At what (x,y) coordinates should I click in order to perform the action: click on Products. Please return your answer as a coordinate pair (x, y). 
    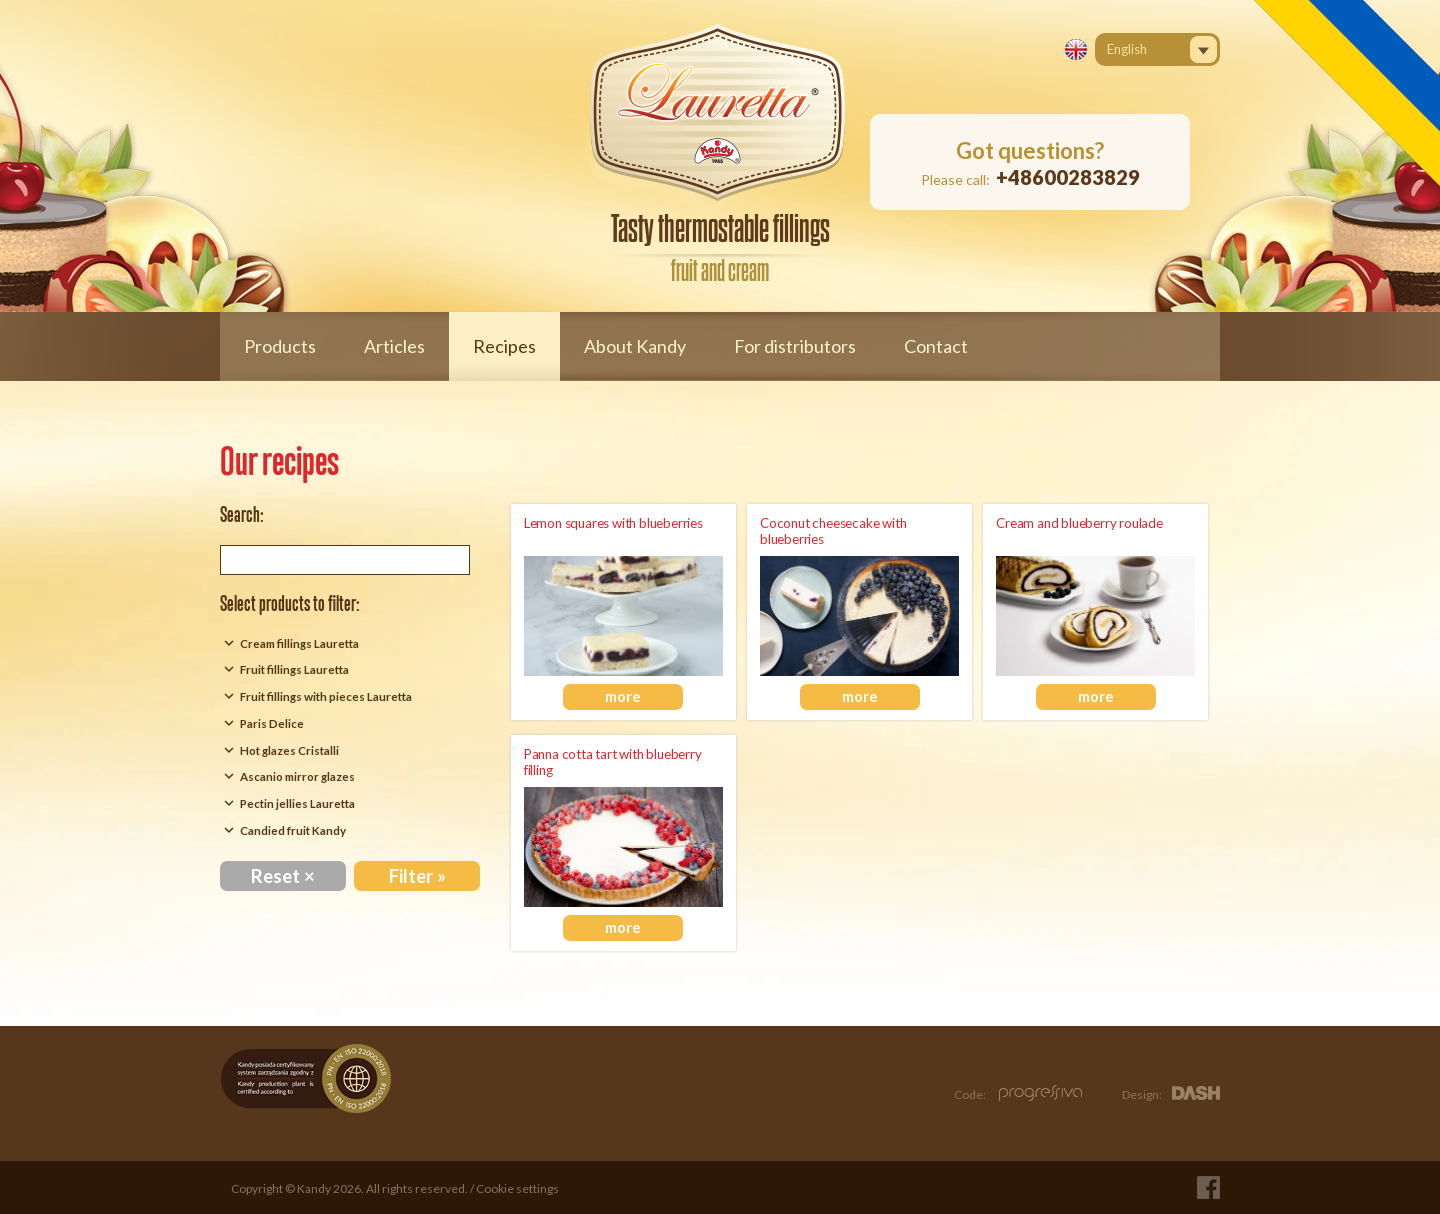
    Looking at the image, I should click on (280, 346).